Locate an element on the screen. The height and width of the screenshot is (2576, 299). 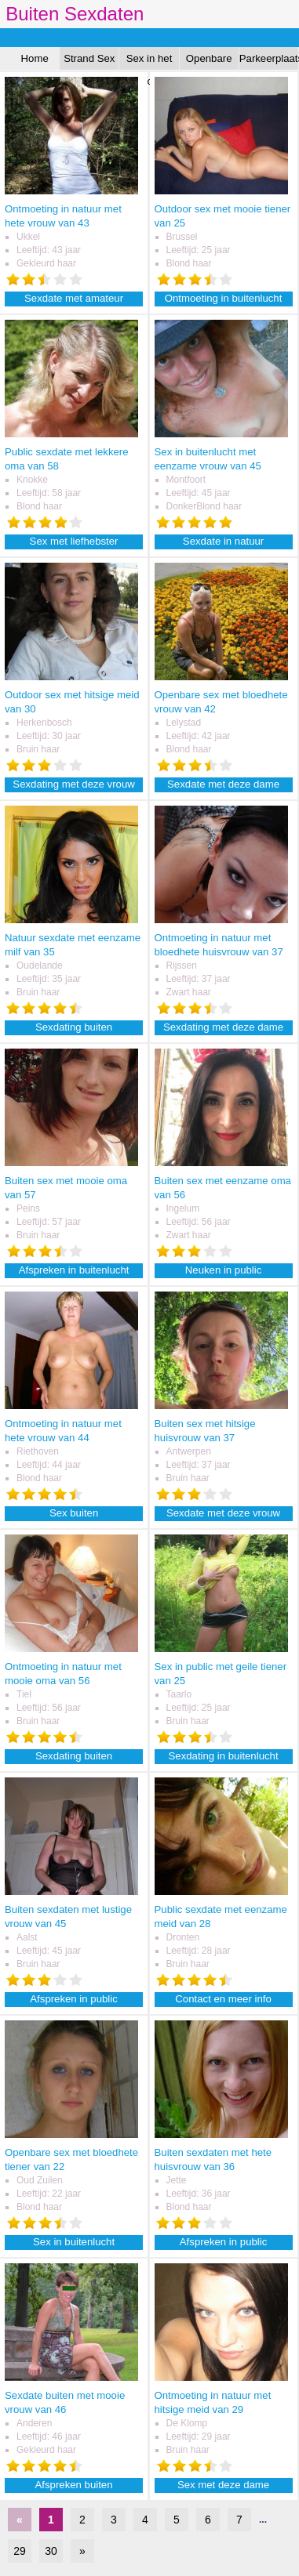
Sex met liefhebster is located at coordinates (74, 541).